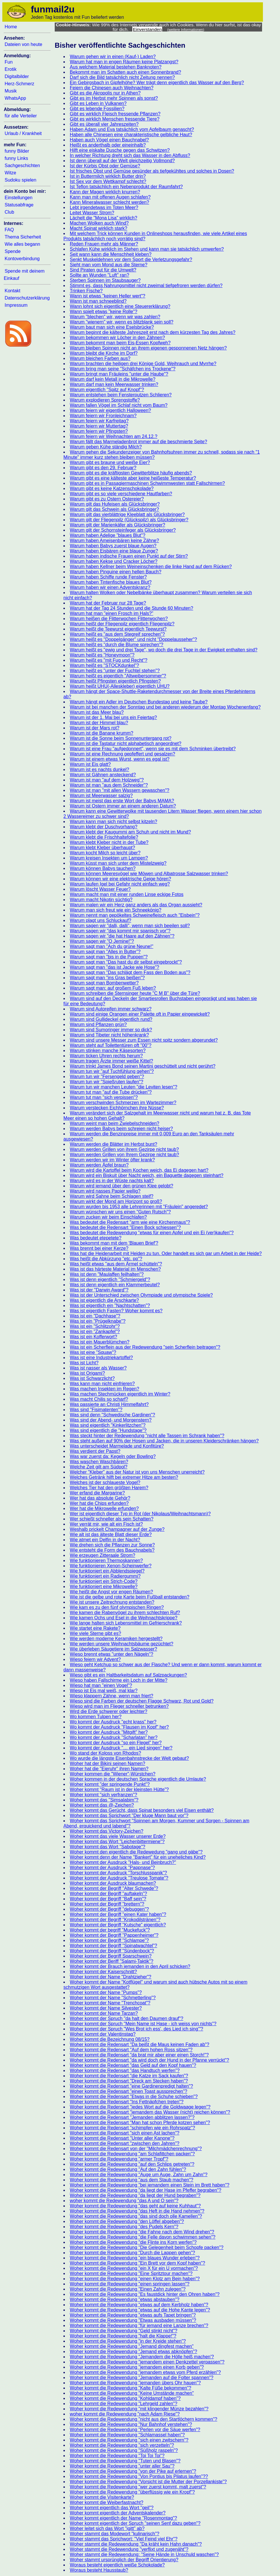  What do you see at coordinates (118, 675) in the screenshot?
I see `Warum heißt es eigentlich "Altweibersommer"?` at bounding box center [118, 675].